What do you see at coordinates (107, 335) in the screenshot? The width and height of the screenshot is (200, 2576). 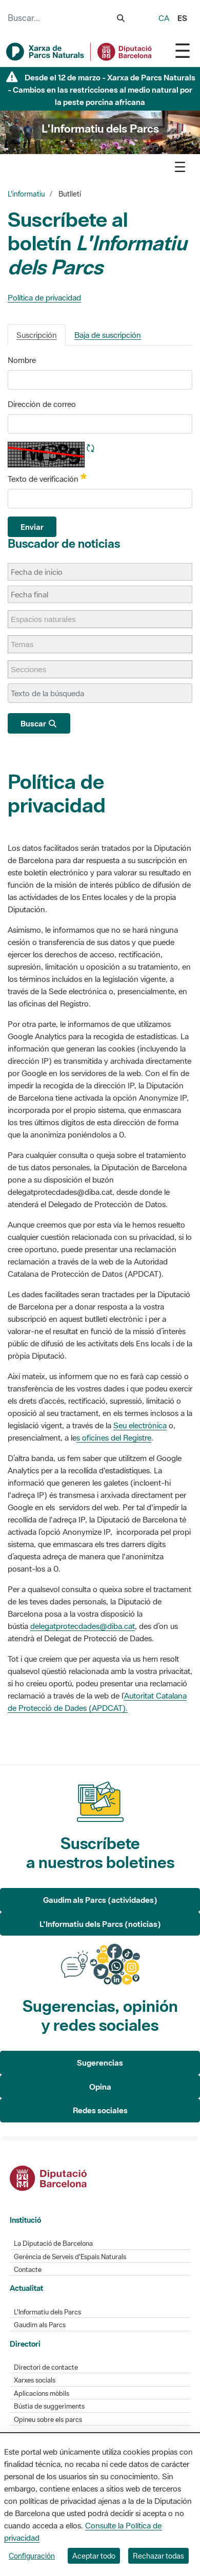 I see `Baja de suscripción [tab]` at bounding box center [107, 335].